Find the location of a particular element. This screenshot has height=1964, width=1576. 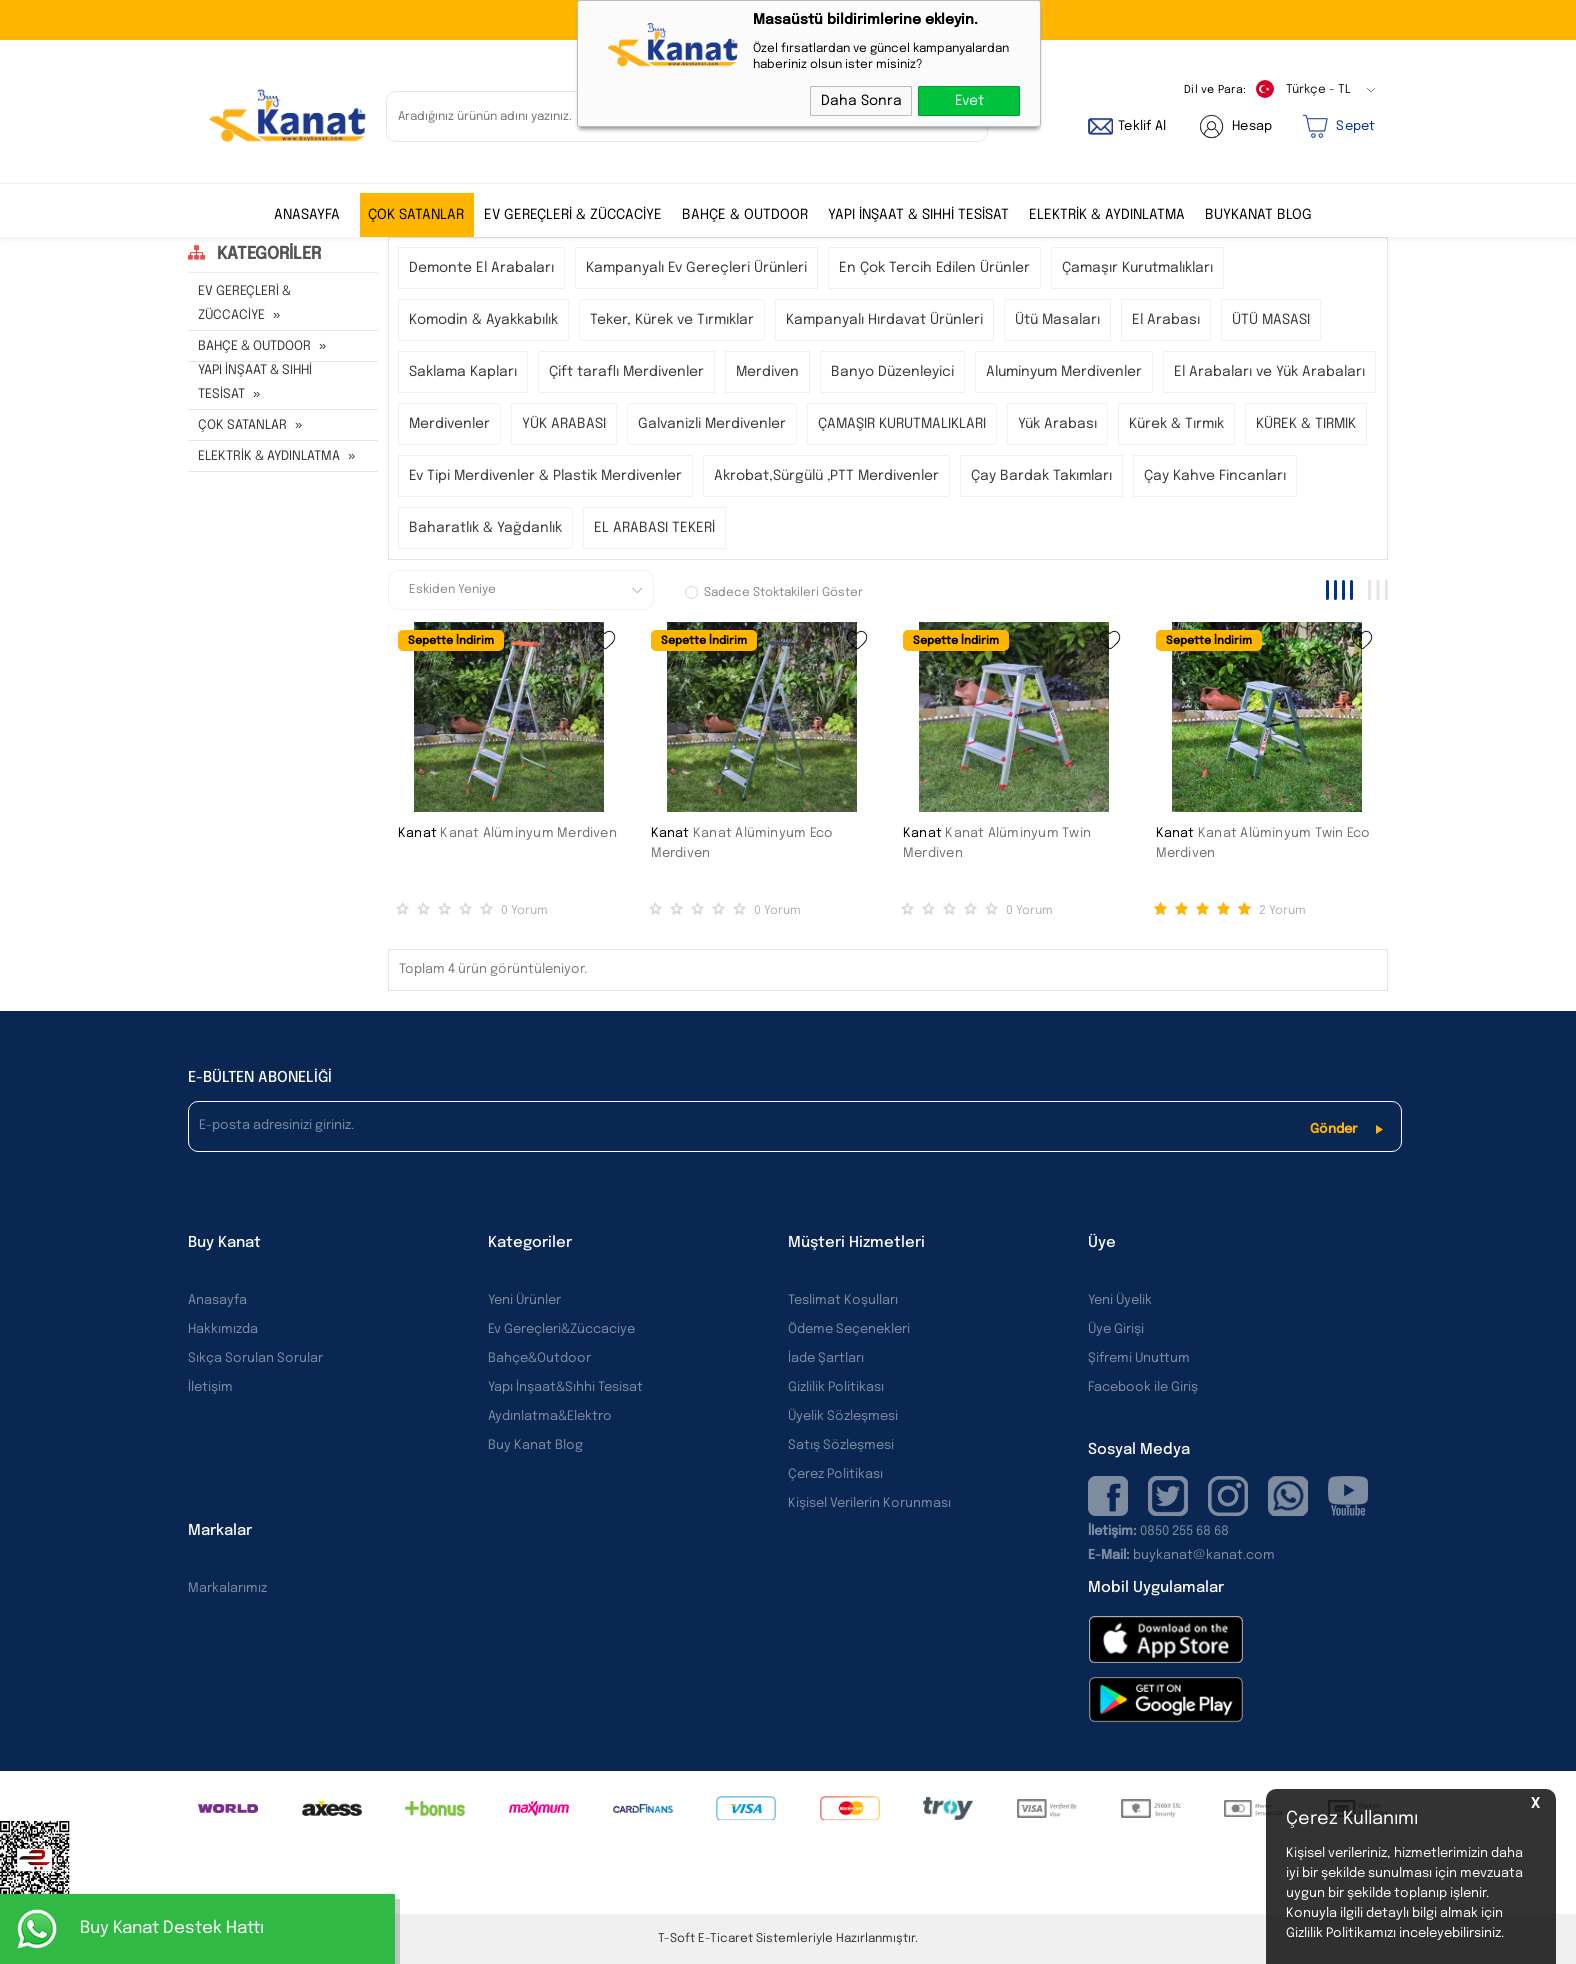

Gizlilik Politikası is located at coordinates (836, 1387).